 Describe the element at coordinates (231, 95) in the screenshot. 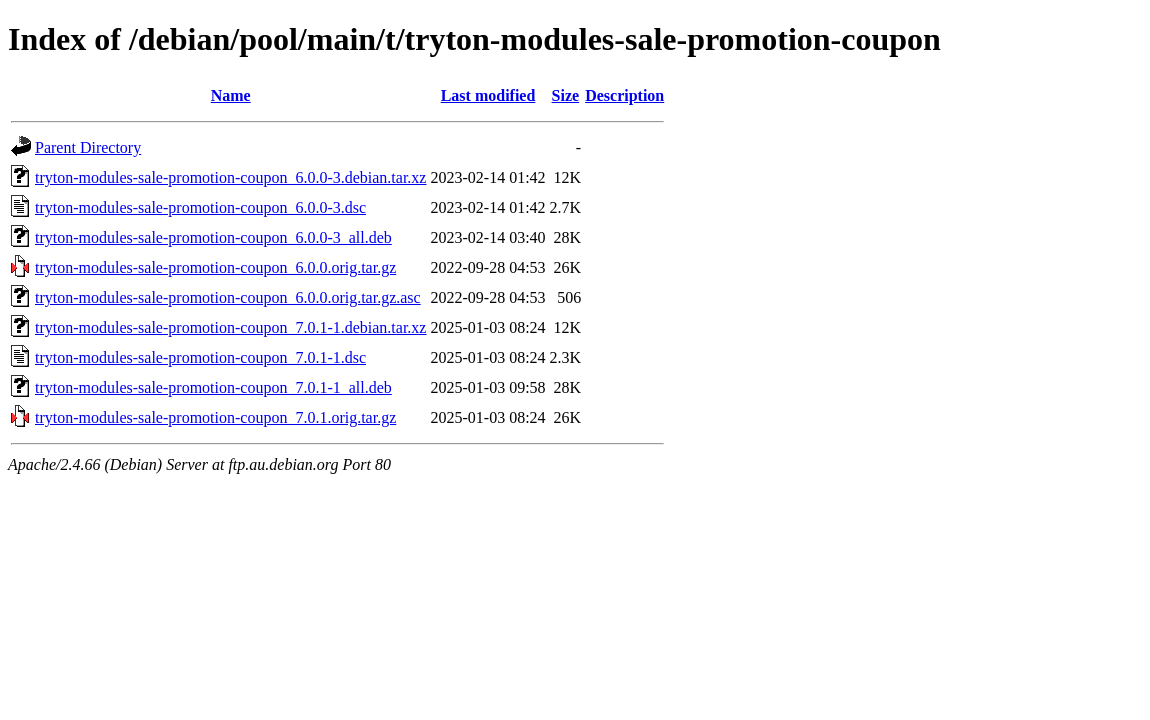

I see `Name` at that location.